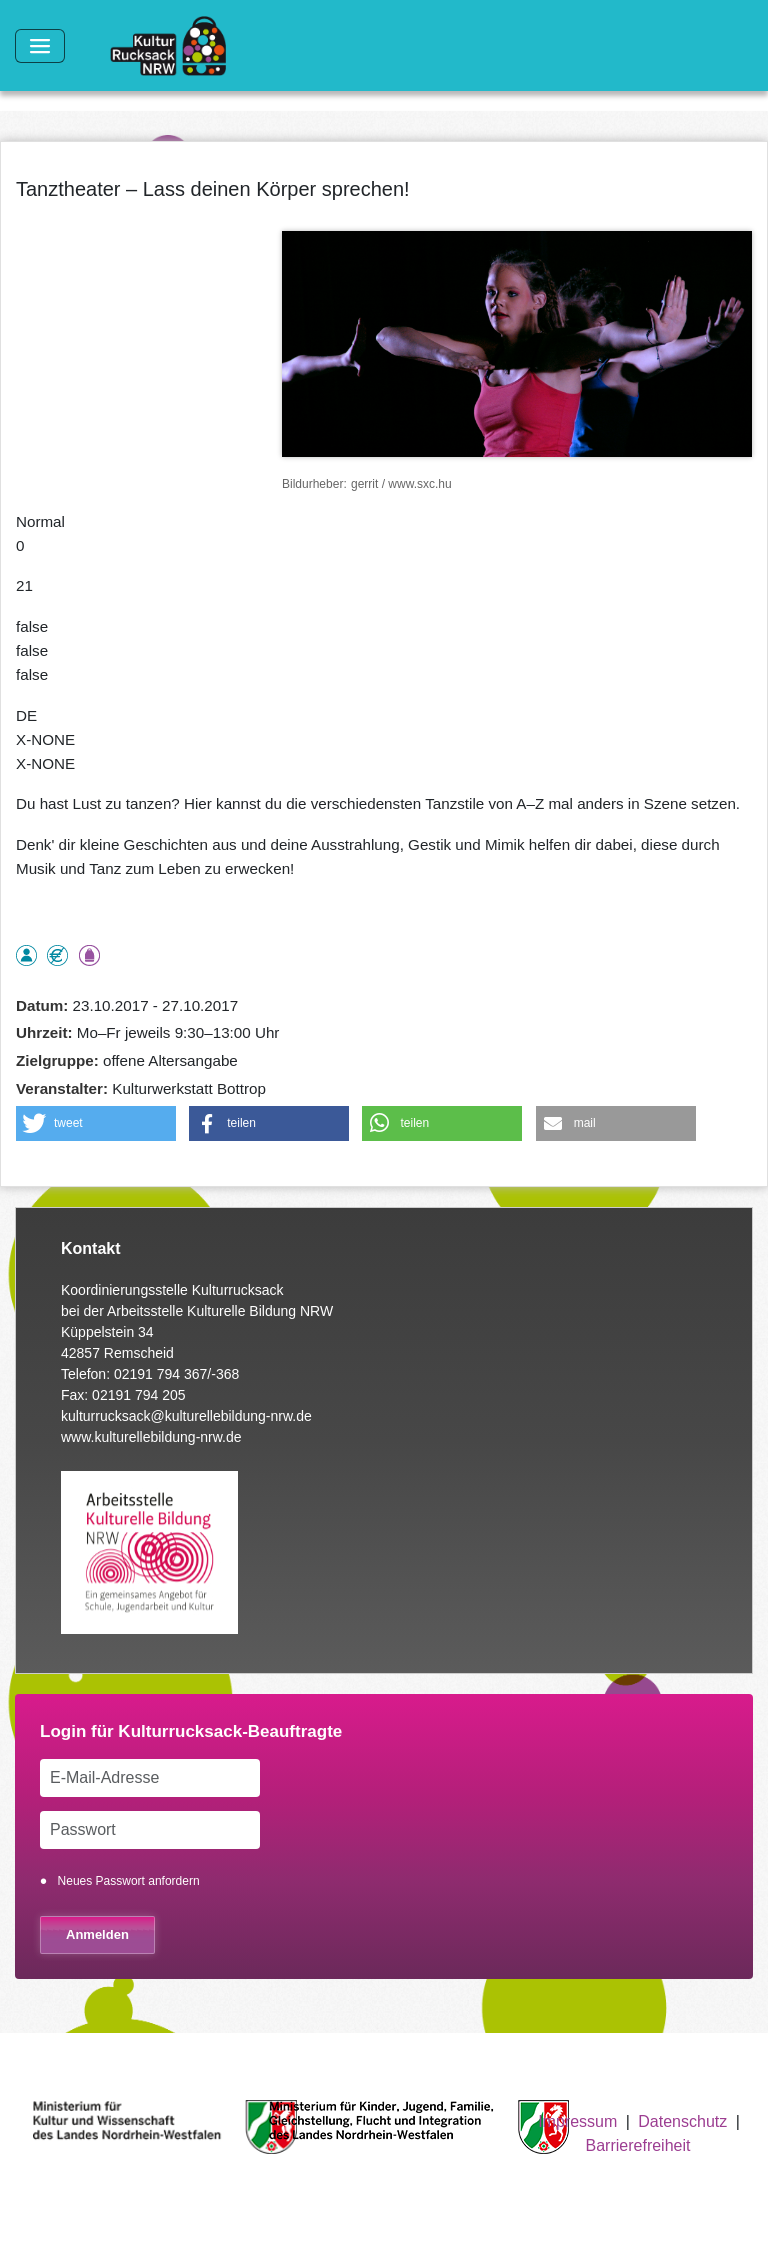 The image size is (768, 2265). What do you see at coordinates (151, 1437) in the screenshot?
I see `www.kulturellebildung-nrw.de` at bounding box center [151, 1437].